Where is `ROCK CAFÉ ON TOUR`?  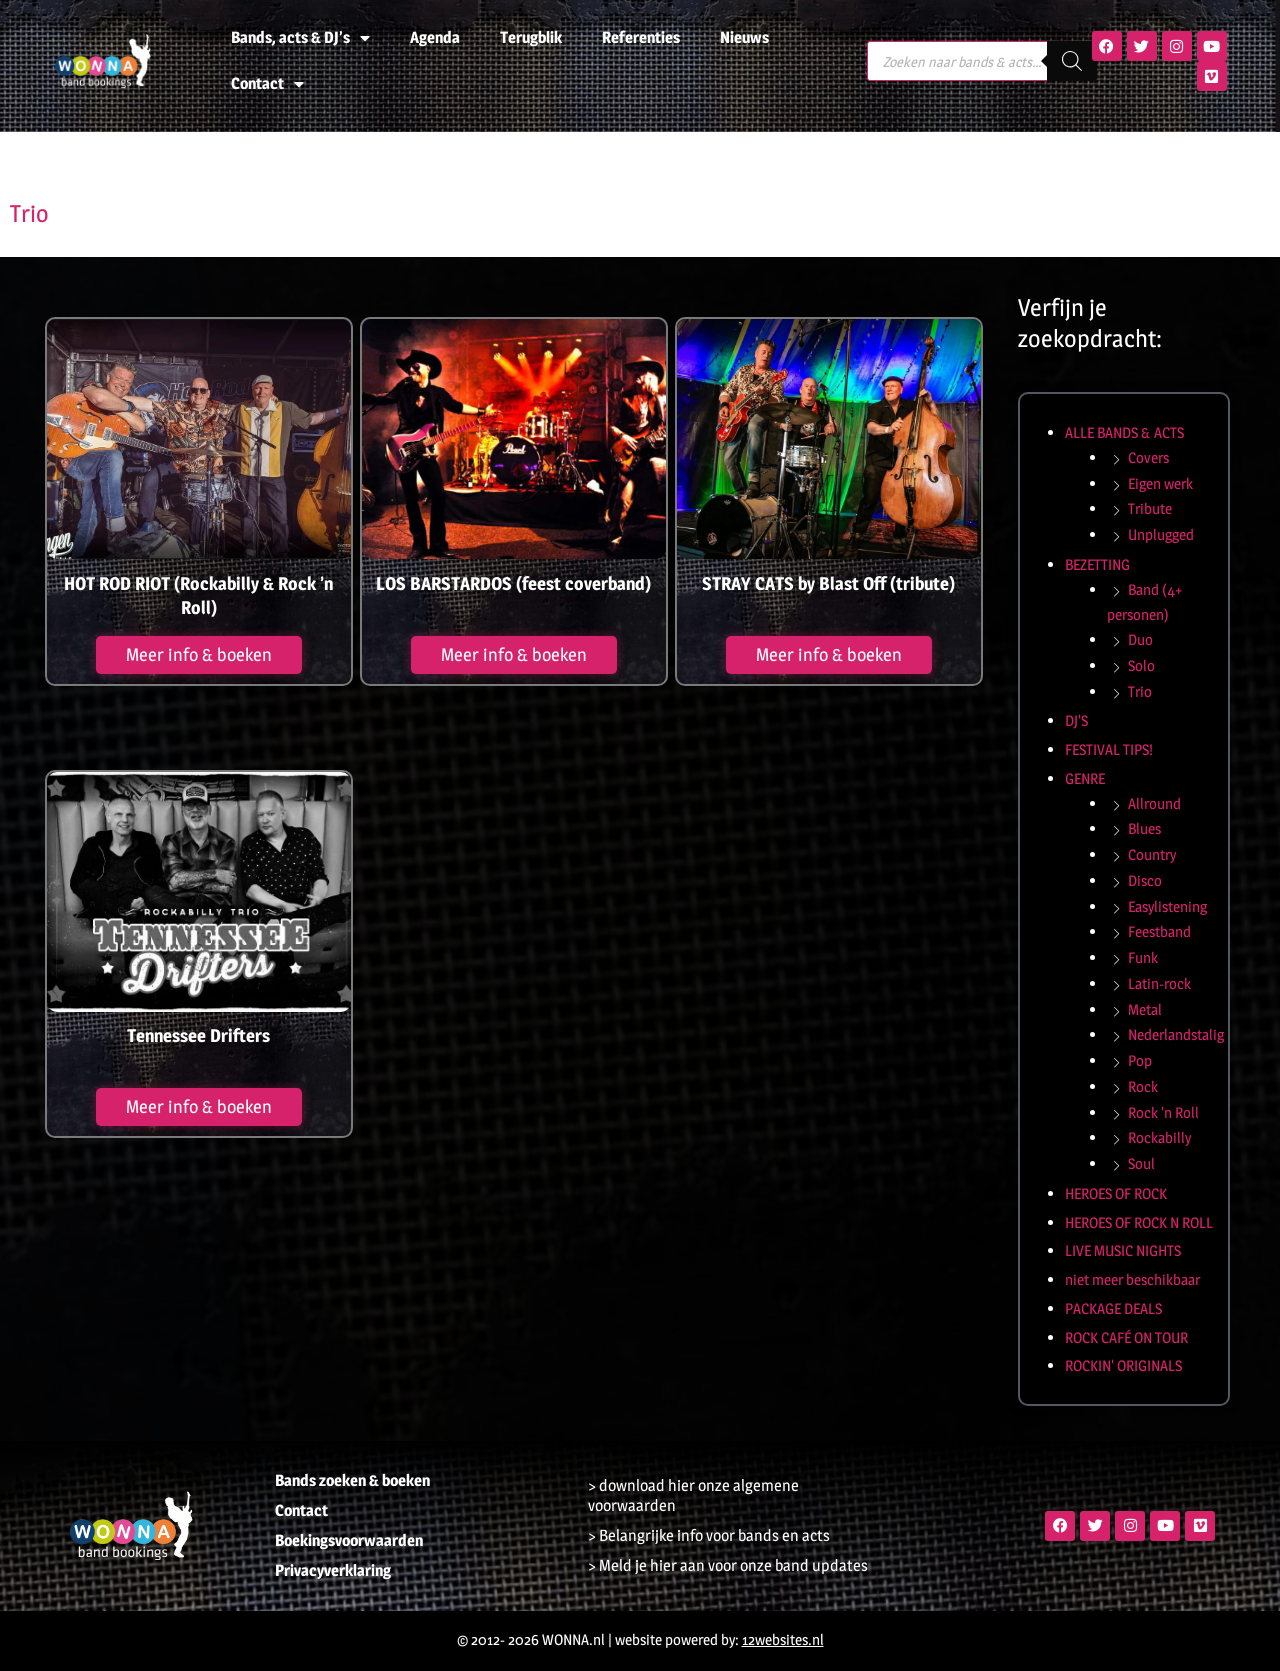 ROCK CAFÉ ON TOUR is located at coordinates (1126, 1337).